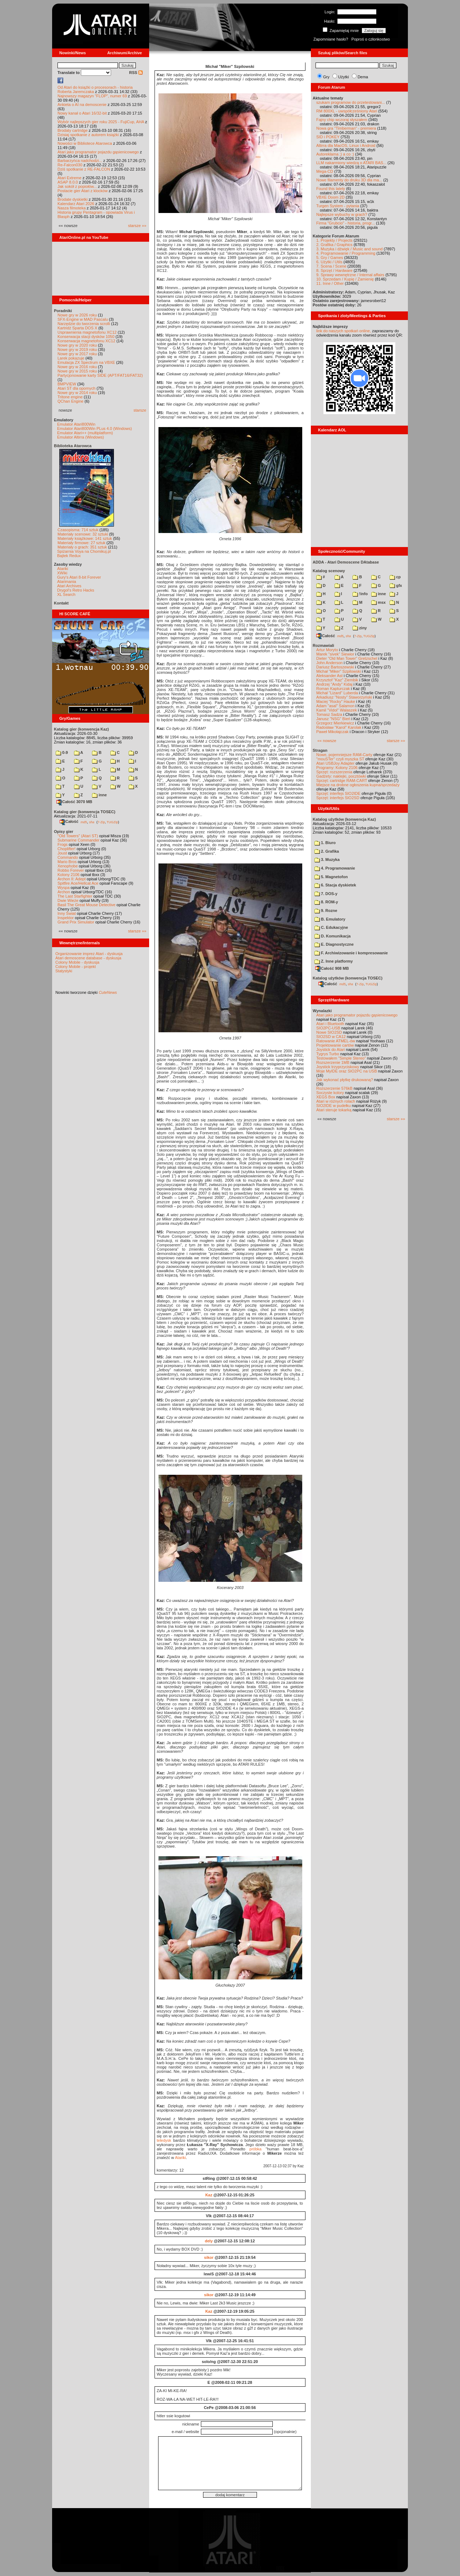 This screenshot has width=460, height=2576. I want to click on Archon, so click(64, 892).